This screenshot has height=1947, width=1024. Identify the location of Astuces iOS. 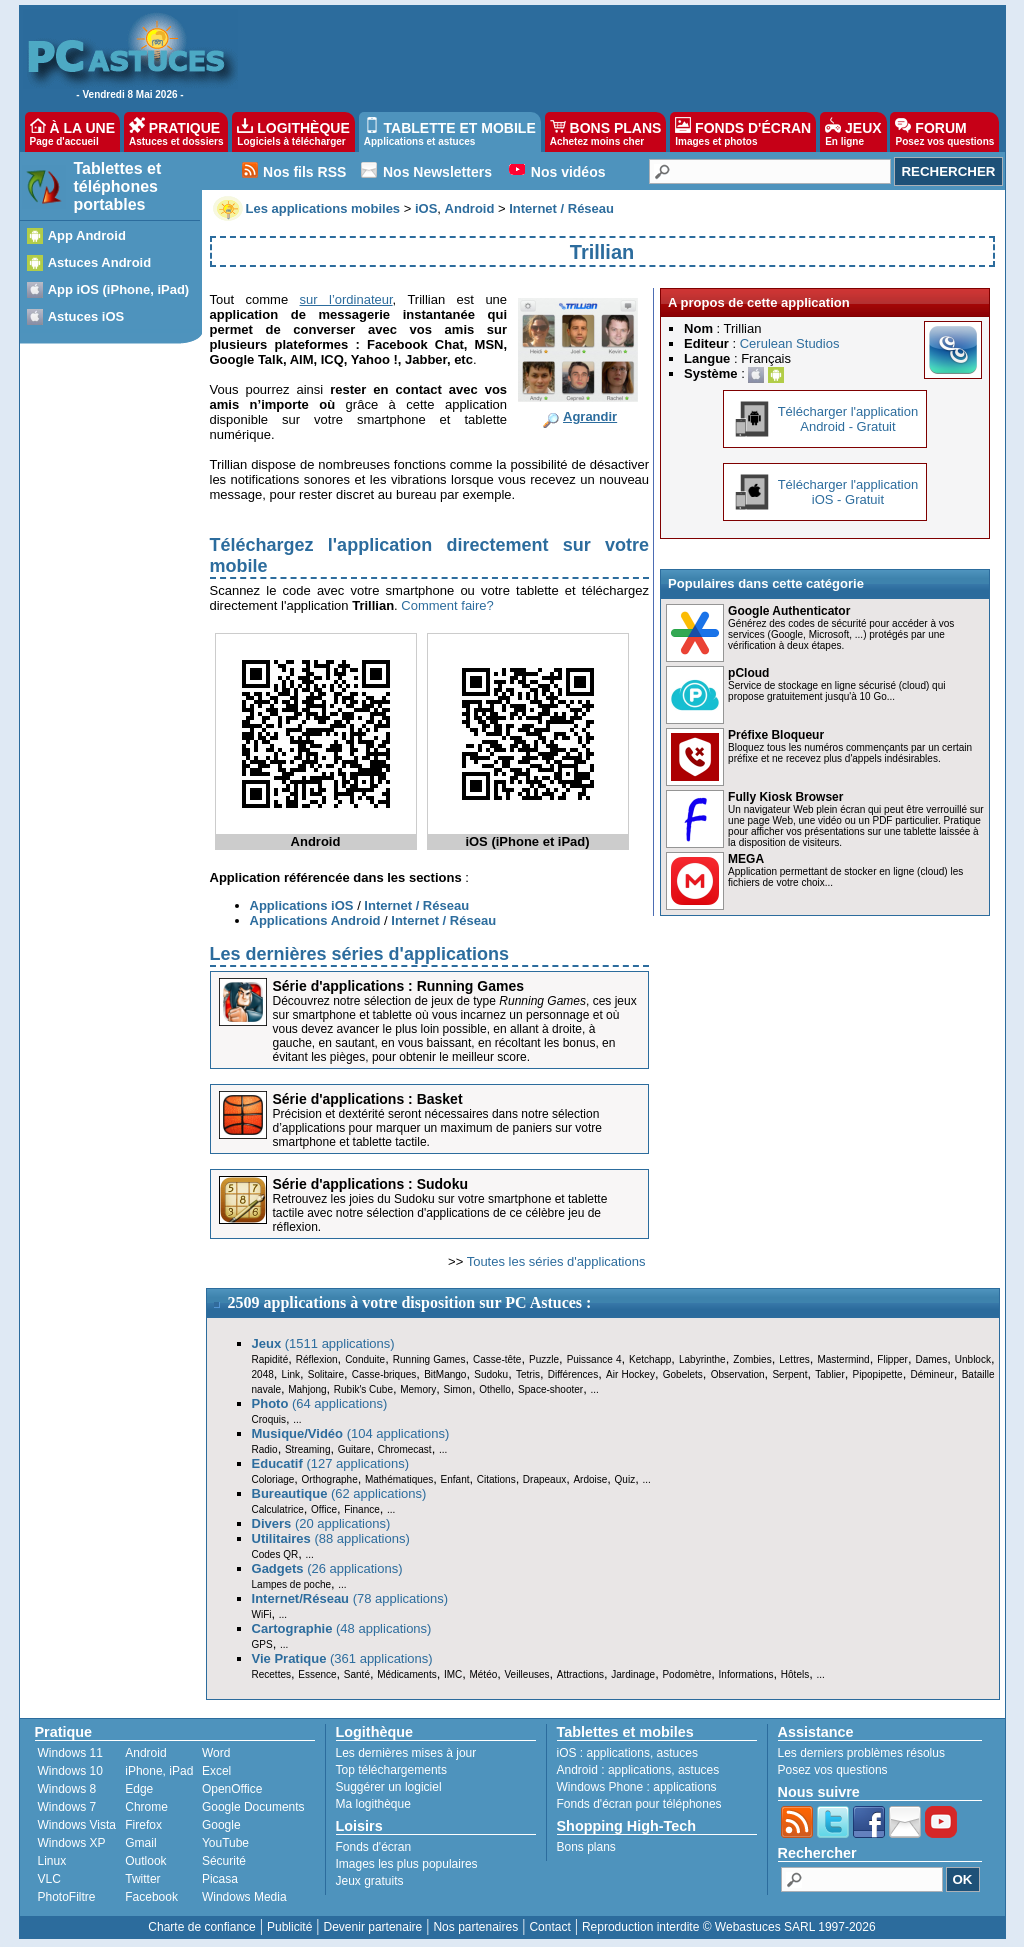
(86, 316).